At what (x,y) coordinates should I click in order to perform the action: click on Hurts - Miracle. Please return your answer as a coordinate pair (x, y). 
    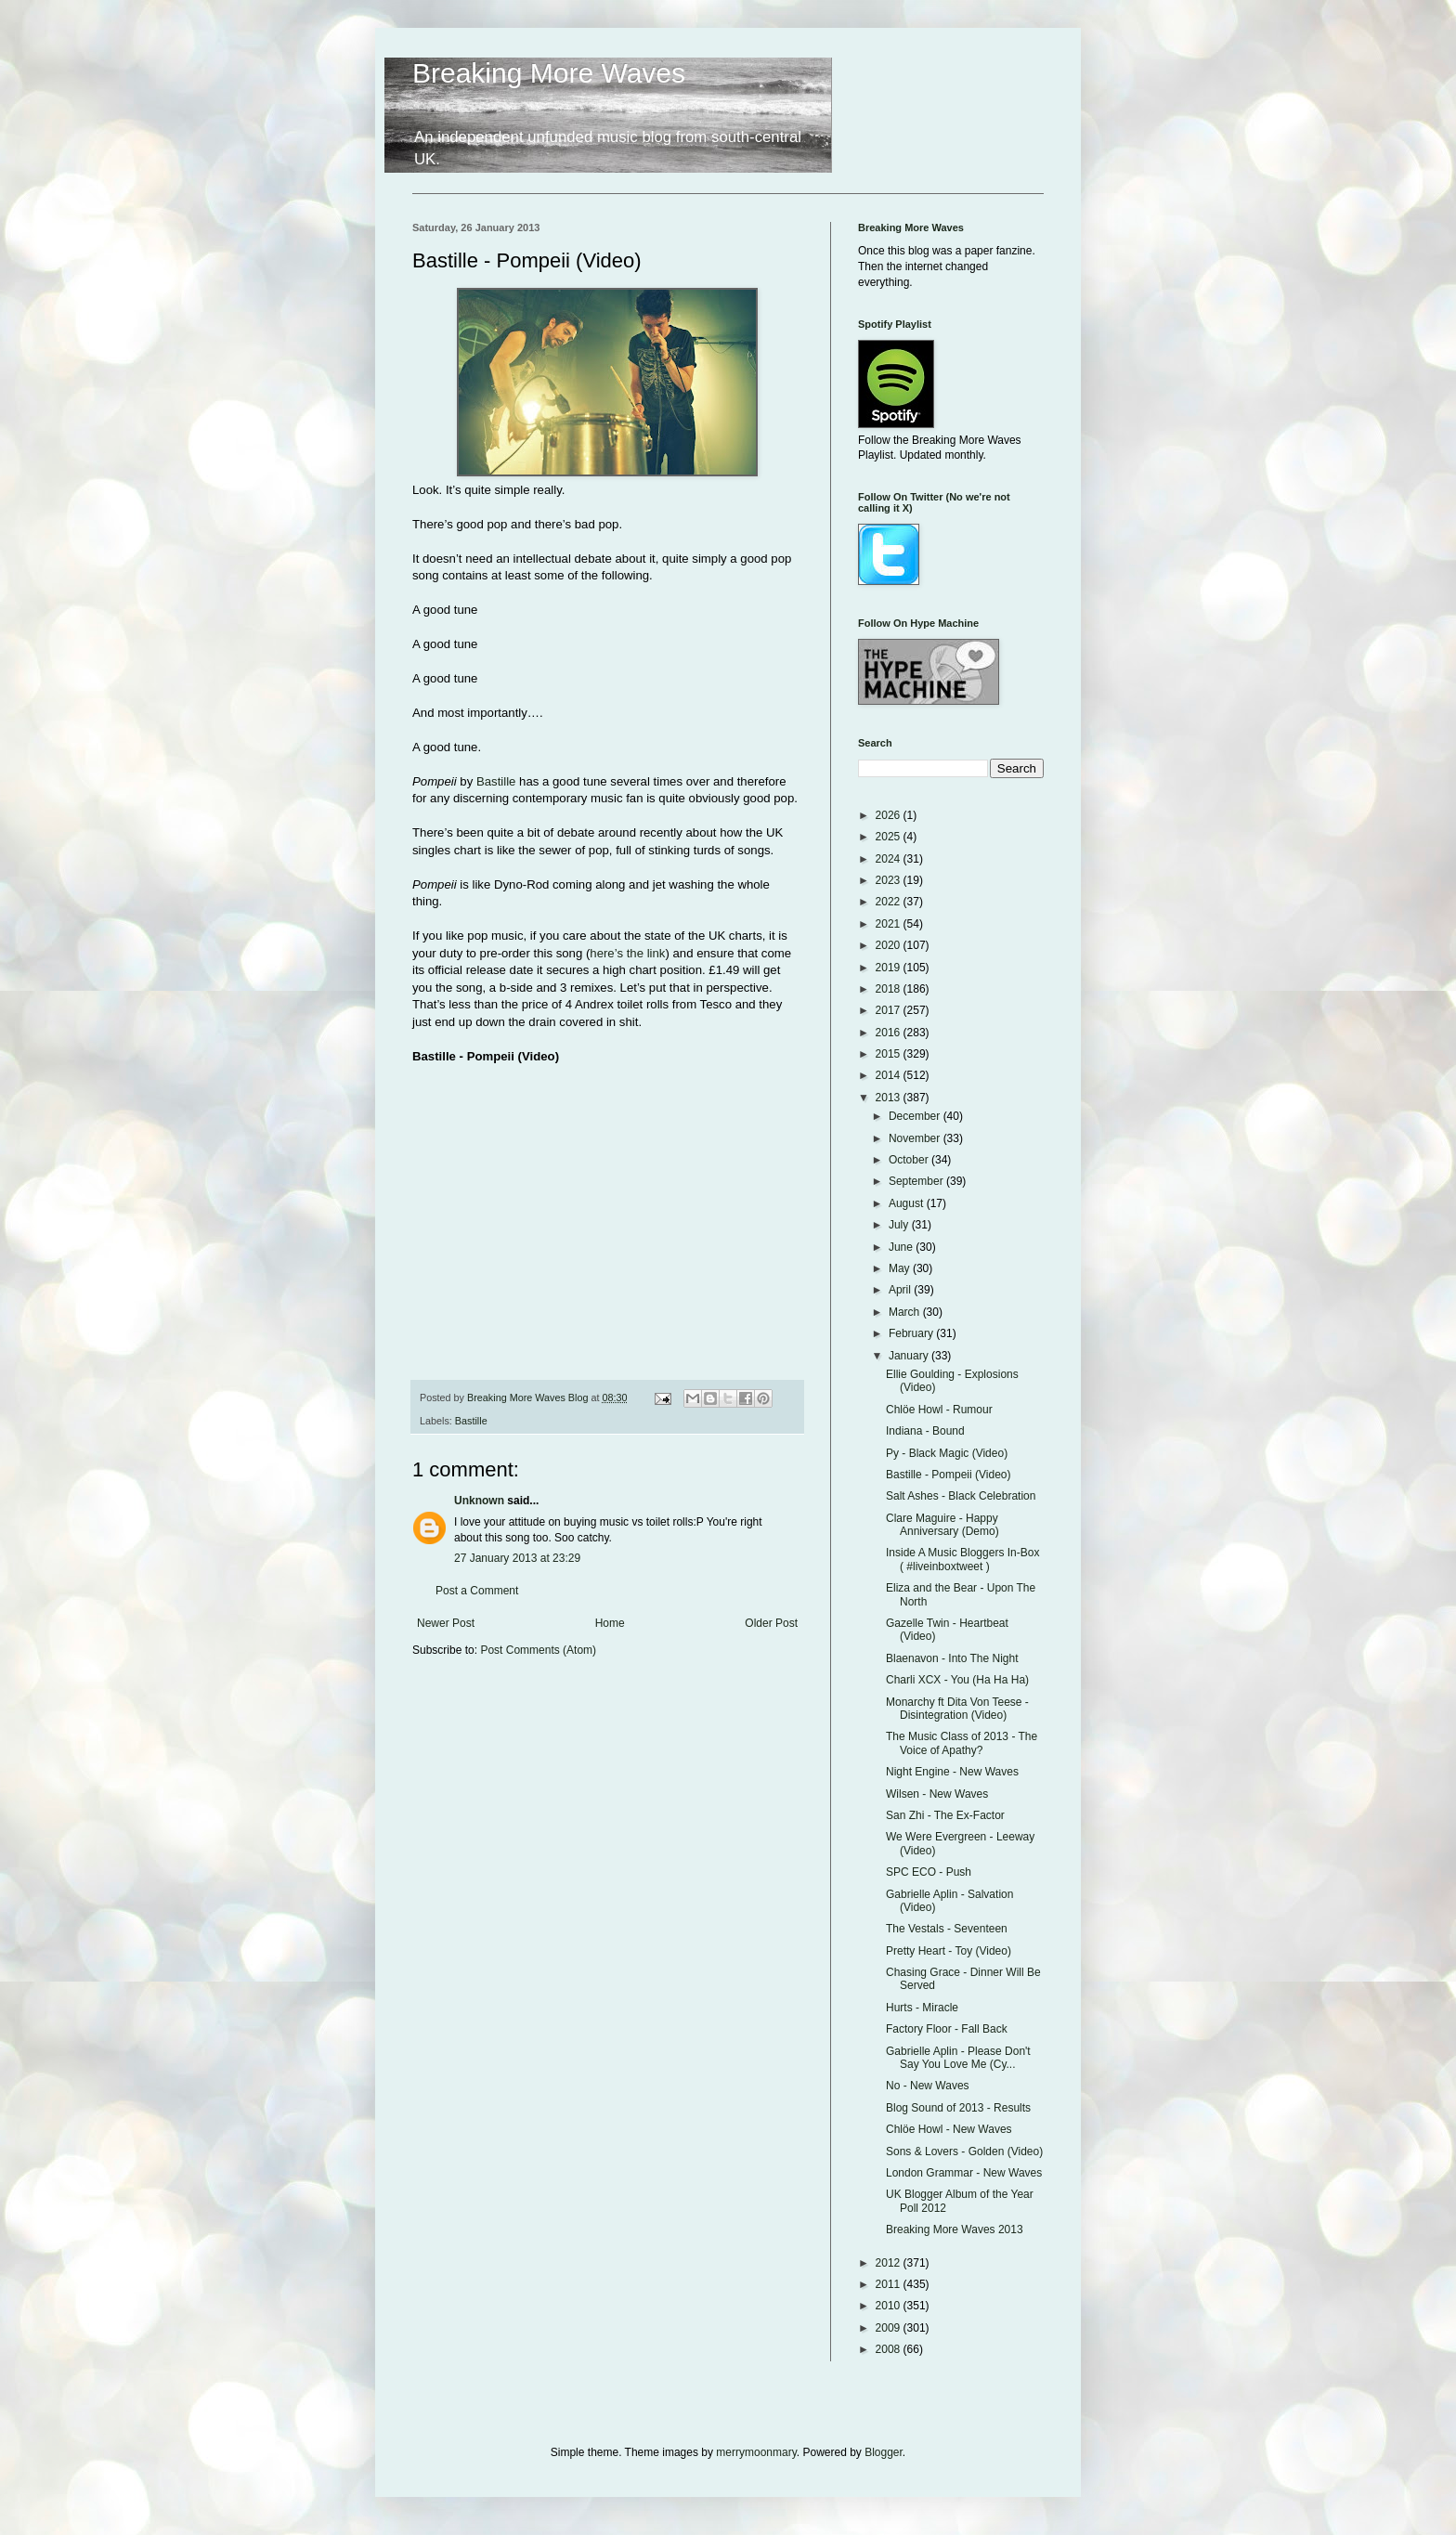
    Looking at the image, I should click on (922, 2007).